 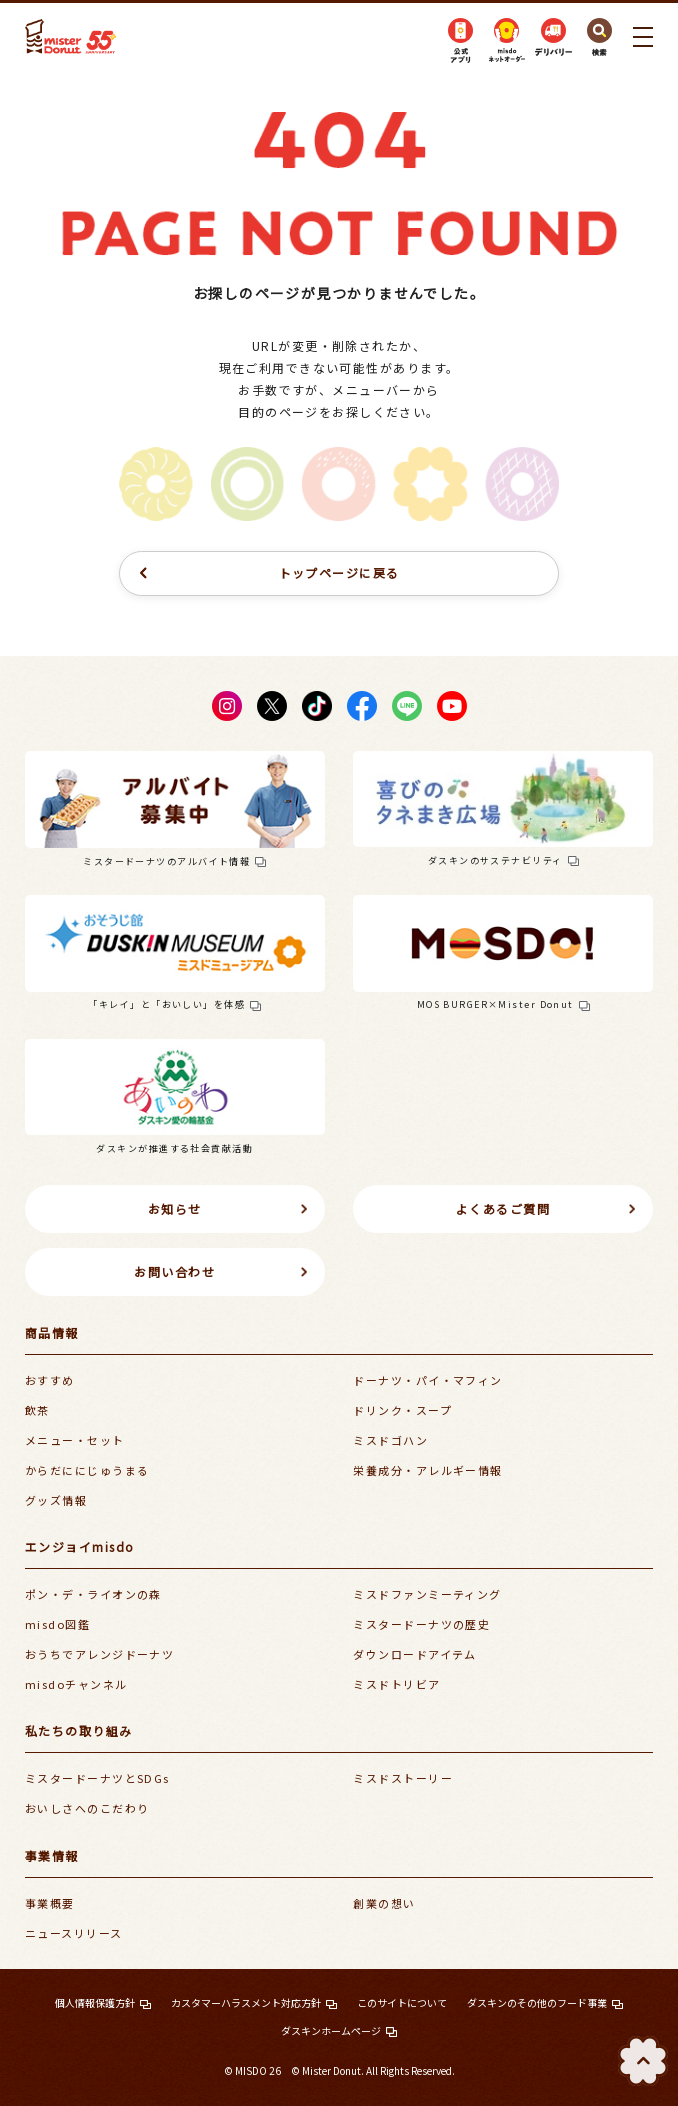 I want to click on メニュー・セット, so click(x=75, y=1440).